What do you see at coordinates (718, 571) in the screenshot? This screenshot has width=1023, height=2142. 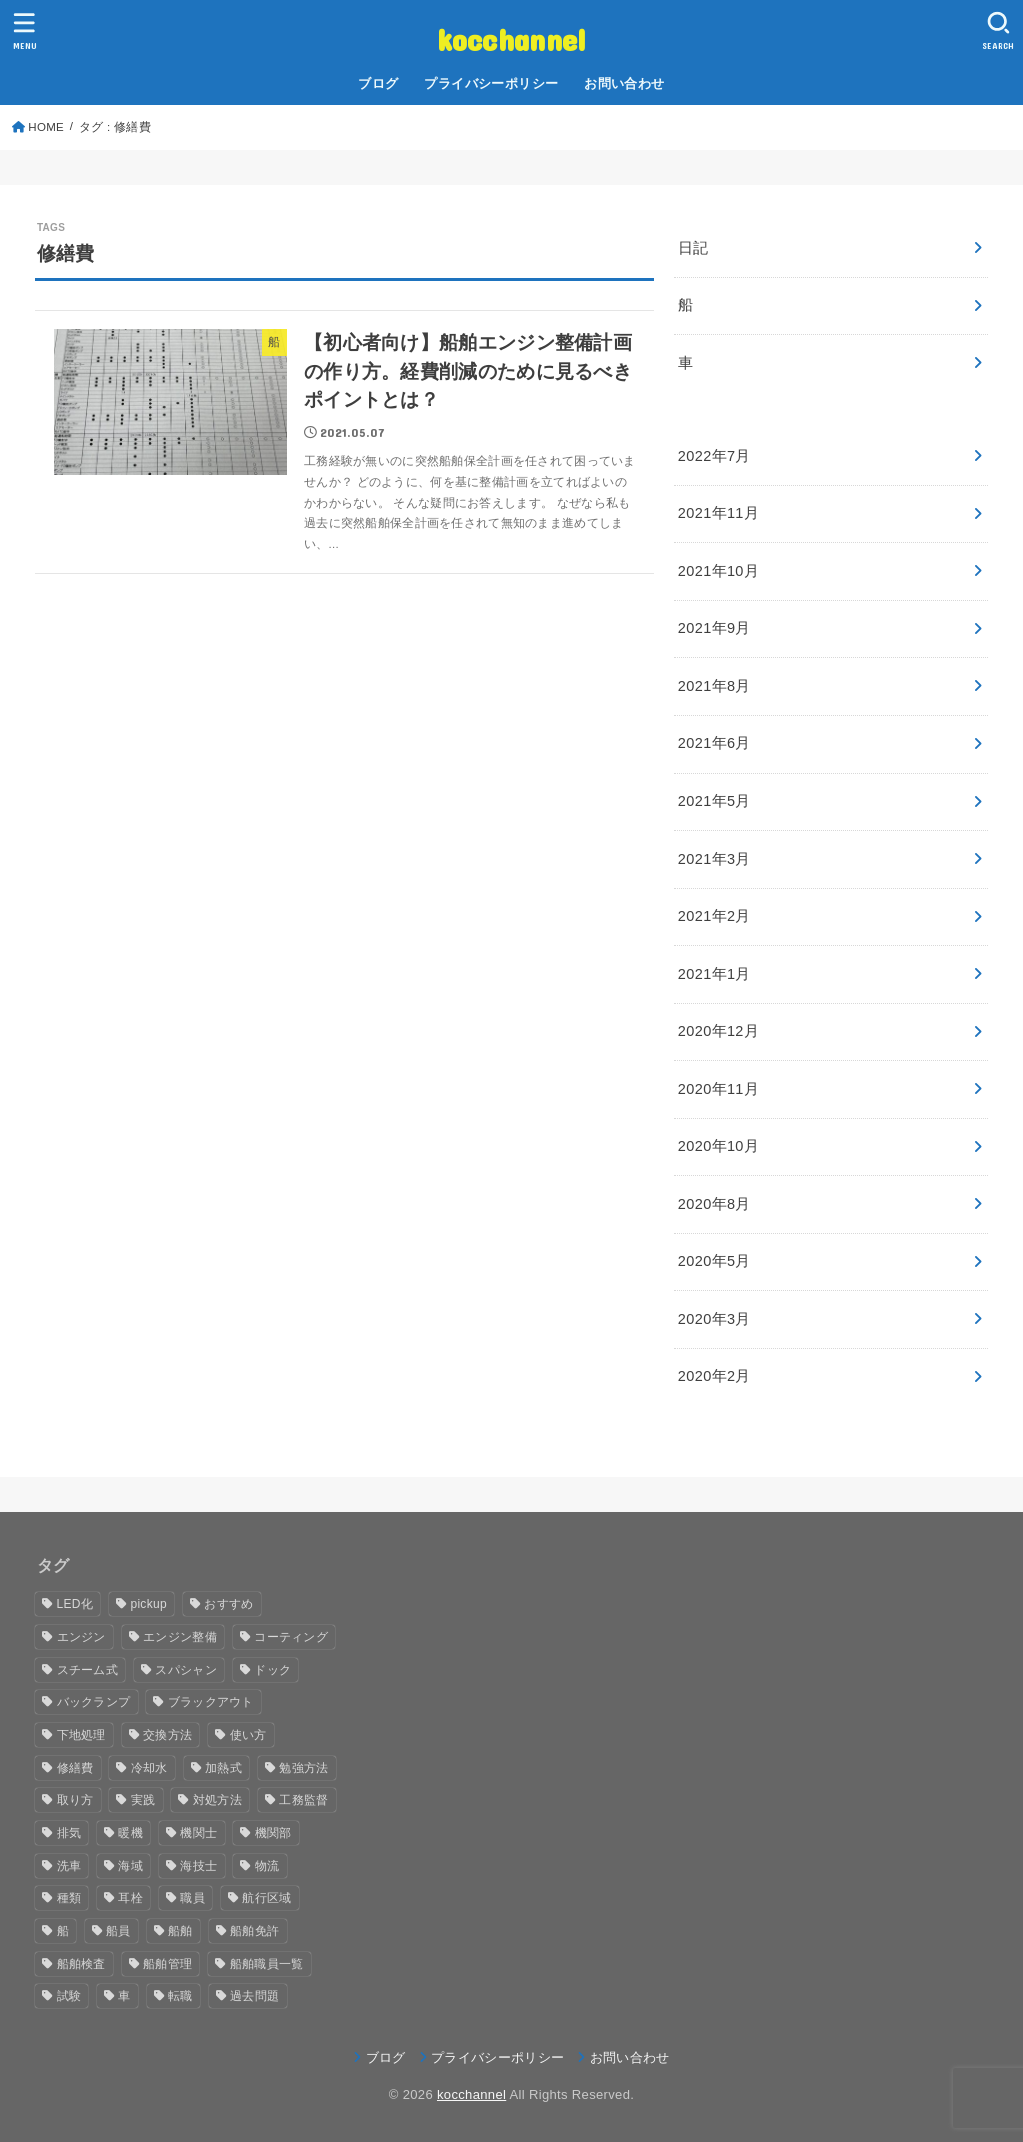 I see `2021年10月` at bounding box center [718, 571].